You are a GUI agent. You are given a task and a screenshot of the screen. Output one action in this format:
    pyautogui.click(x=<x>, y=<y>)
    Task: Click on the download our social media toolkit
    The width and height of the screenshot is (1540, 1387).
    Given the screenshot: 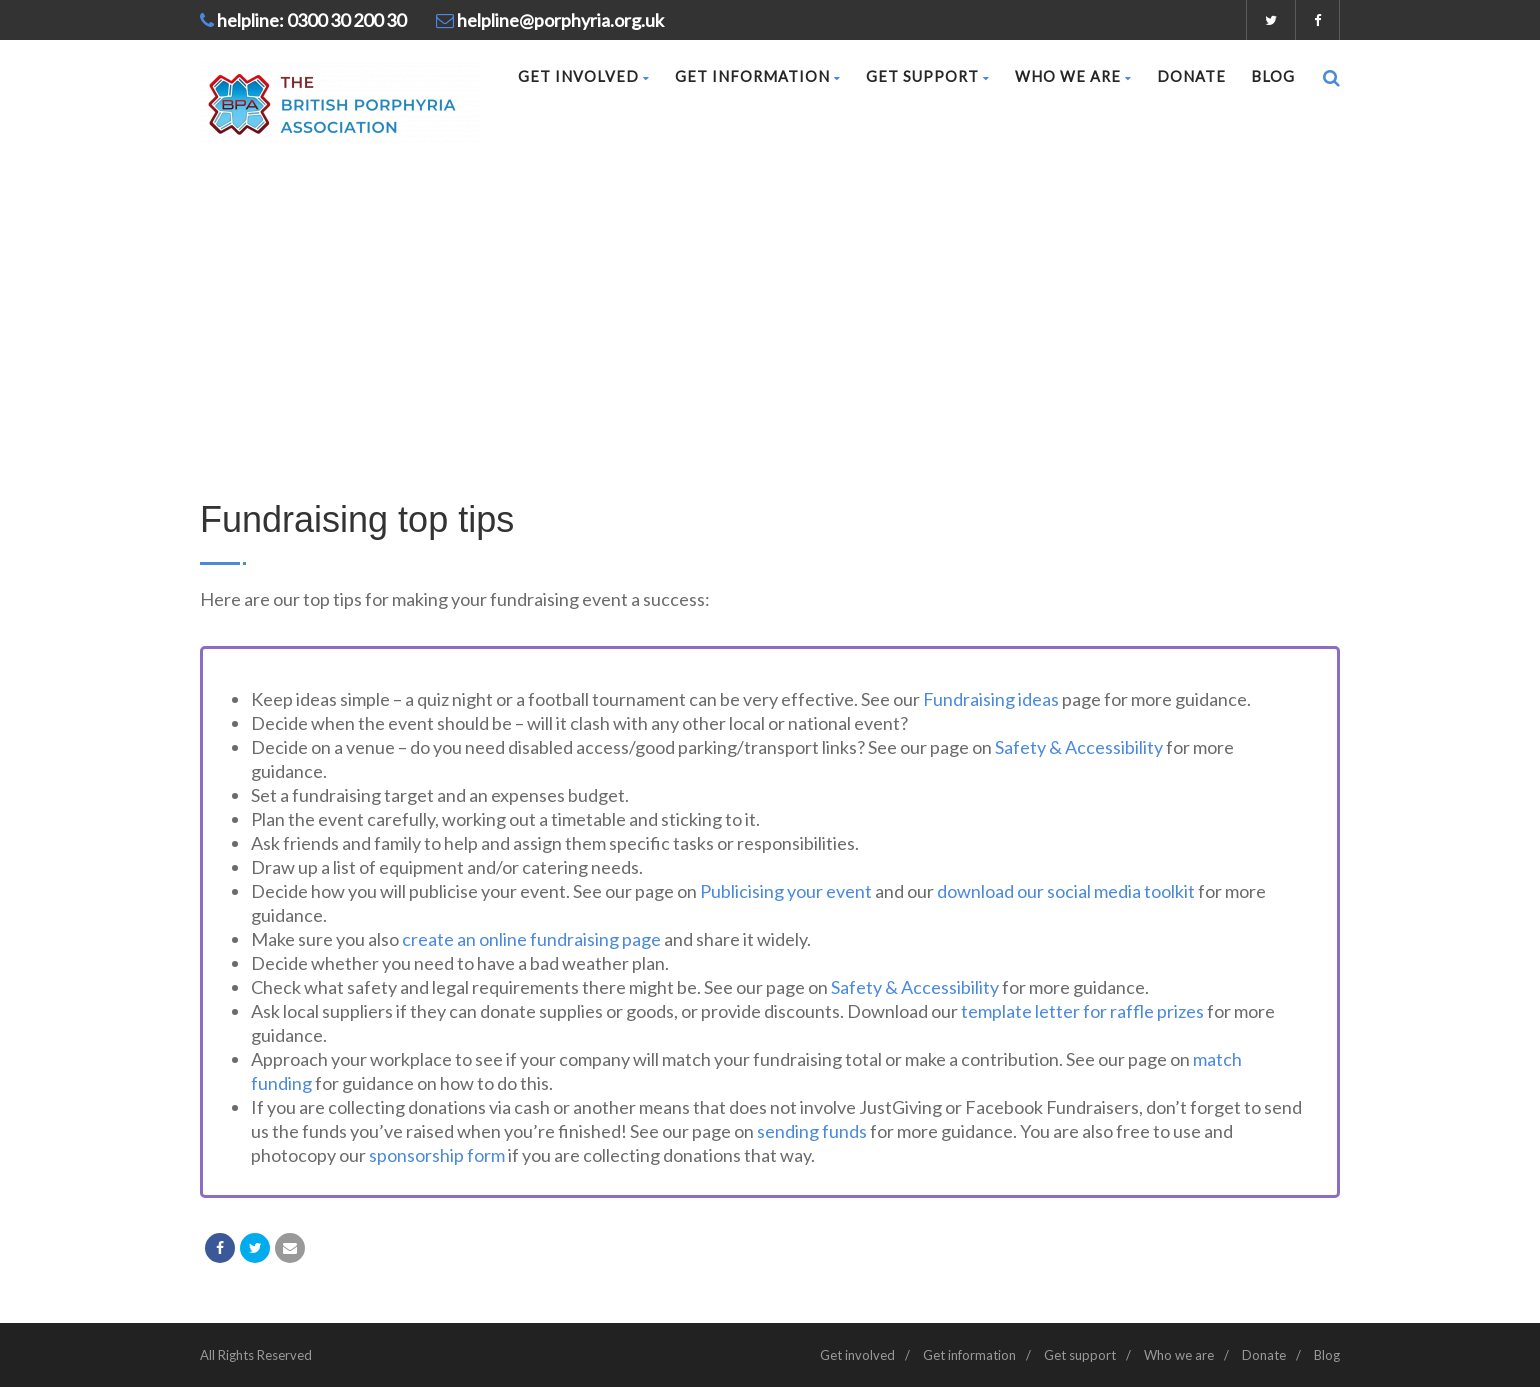 What is the action you would take?
    pyautogui.click(x=1066, y=891)
    